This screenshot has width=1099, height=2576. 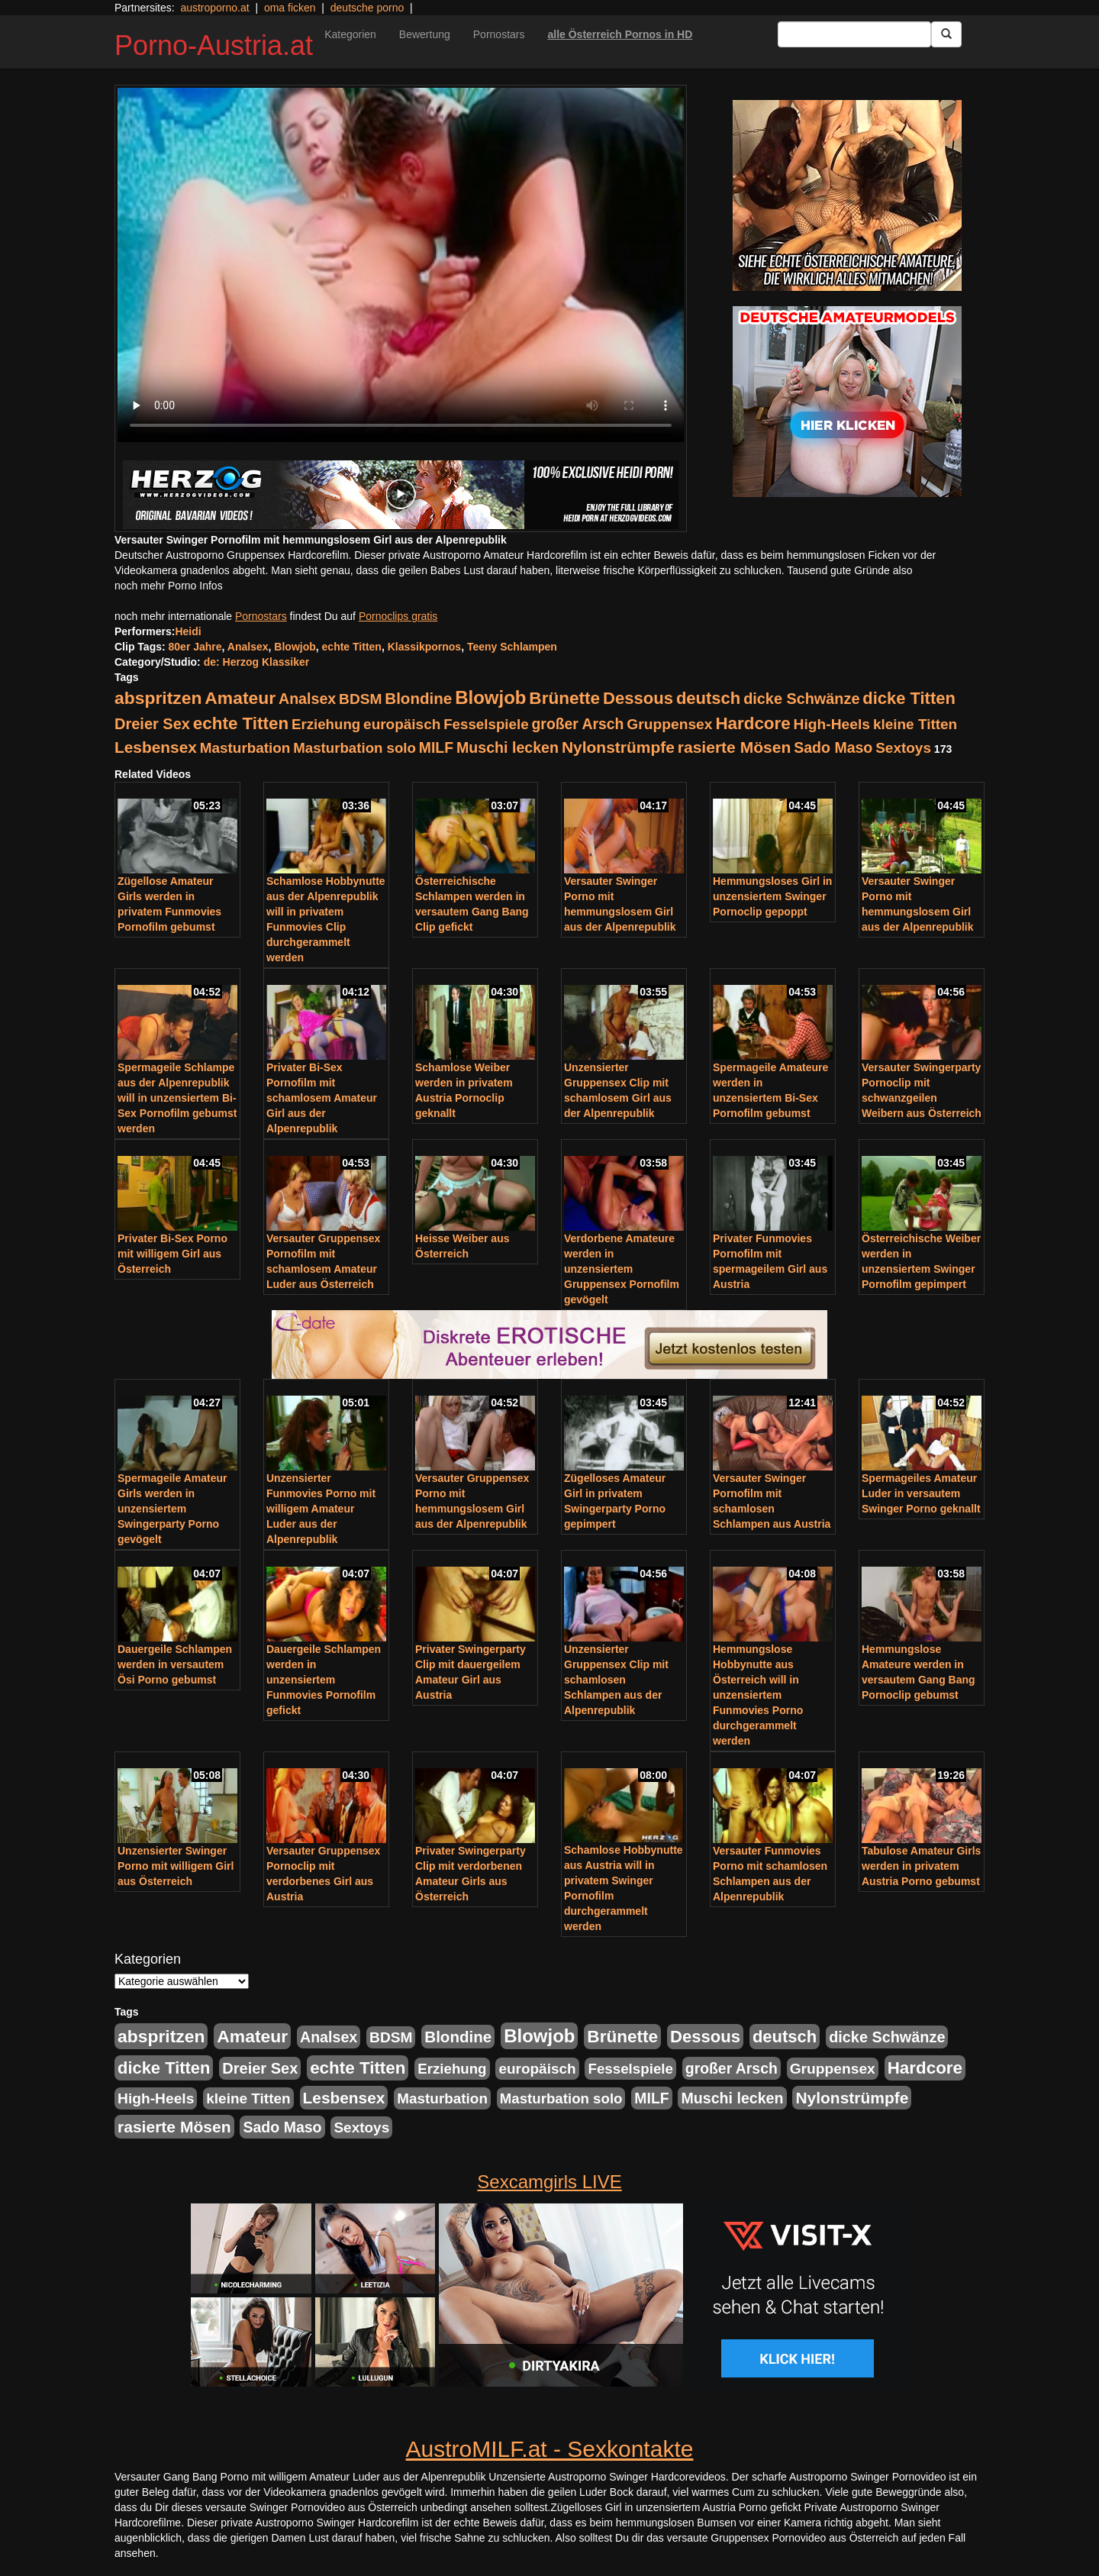 What do you see at coordinates (175, 1664) in the screenshot?
I see `Dauergeile Schlampen werden in versautem Ösi Porno gebumst` at bounding box center [175, 1664].